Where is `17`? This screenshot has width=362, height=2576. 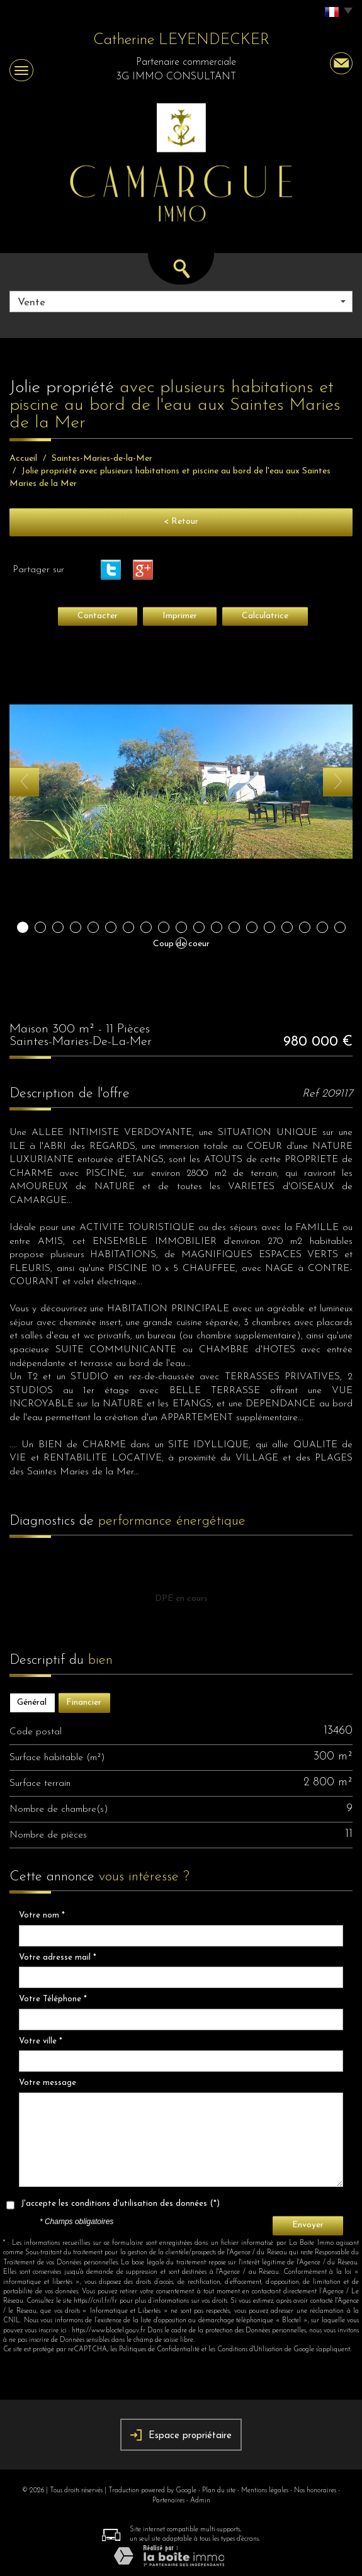 17 is located at coordinates (304, 927).